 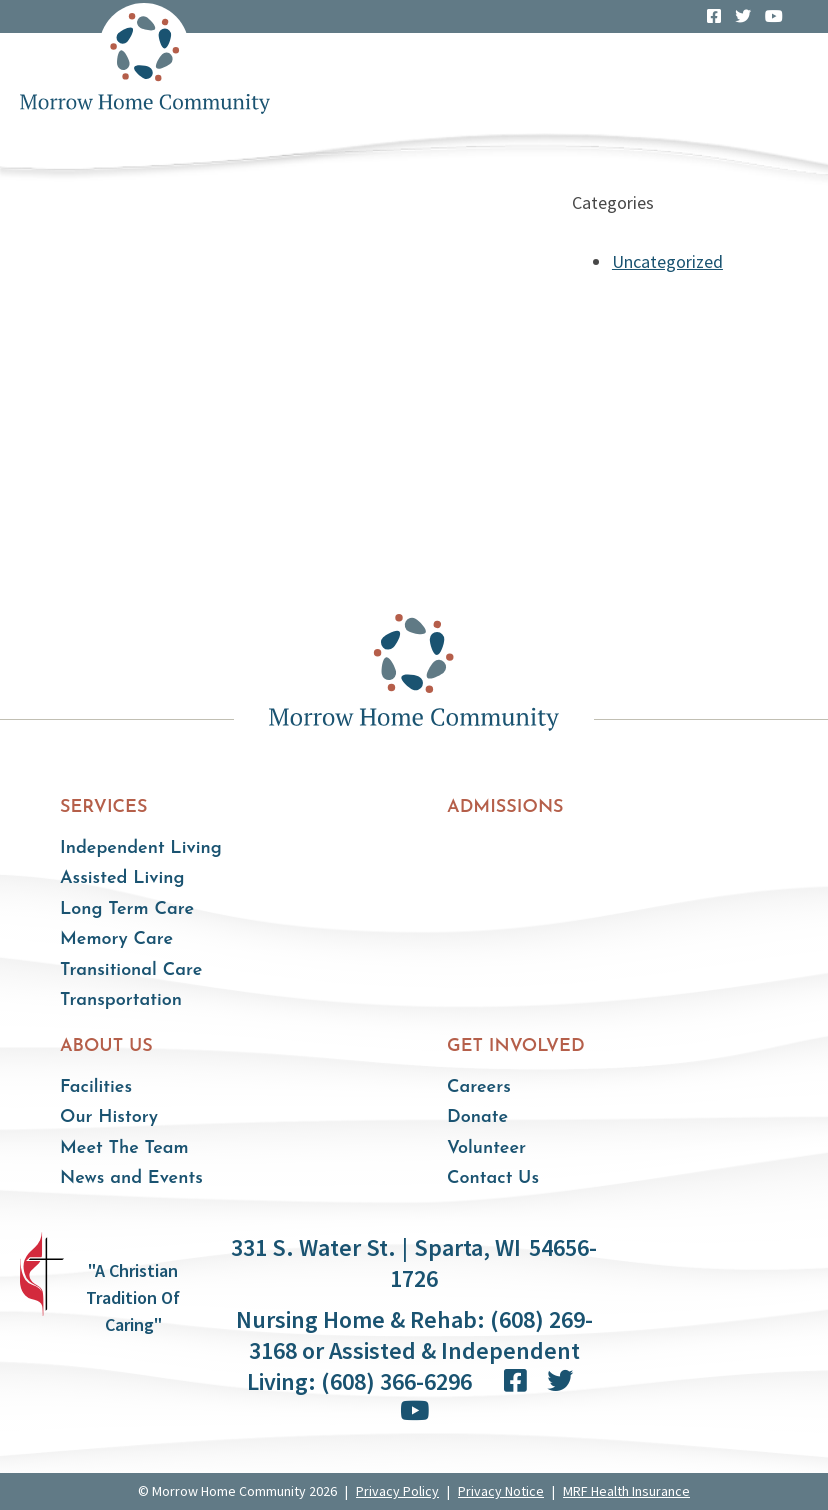 What do you see at coordinates (141, 848) in the screenshot?
I see `Independent Living` at bounding box center [141, 848].